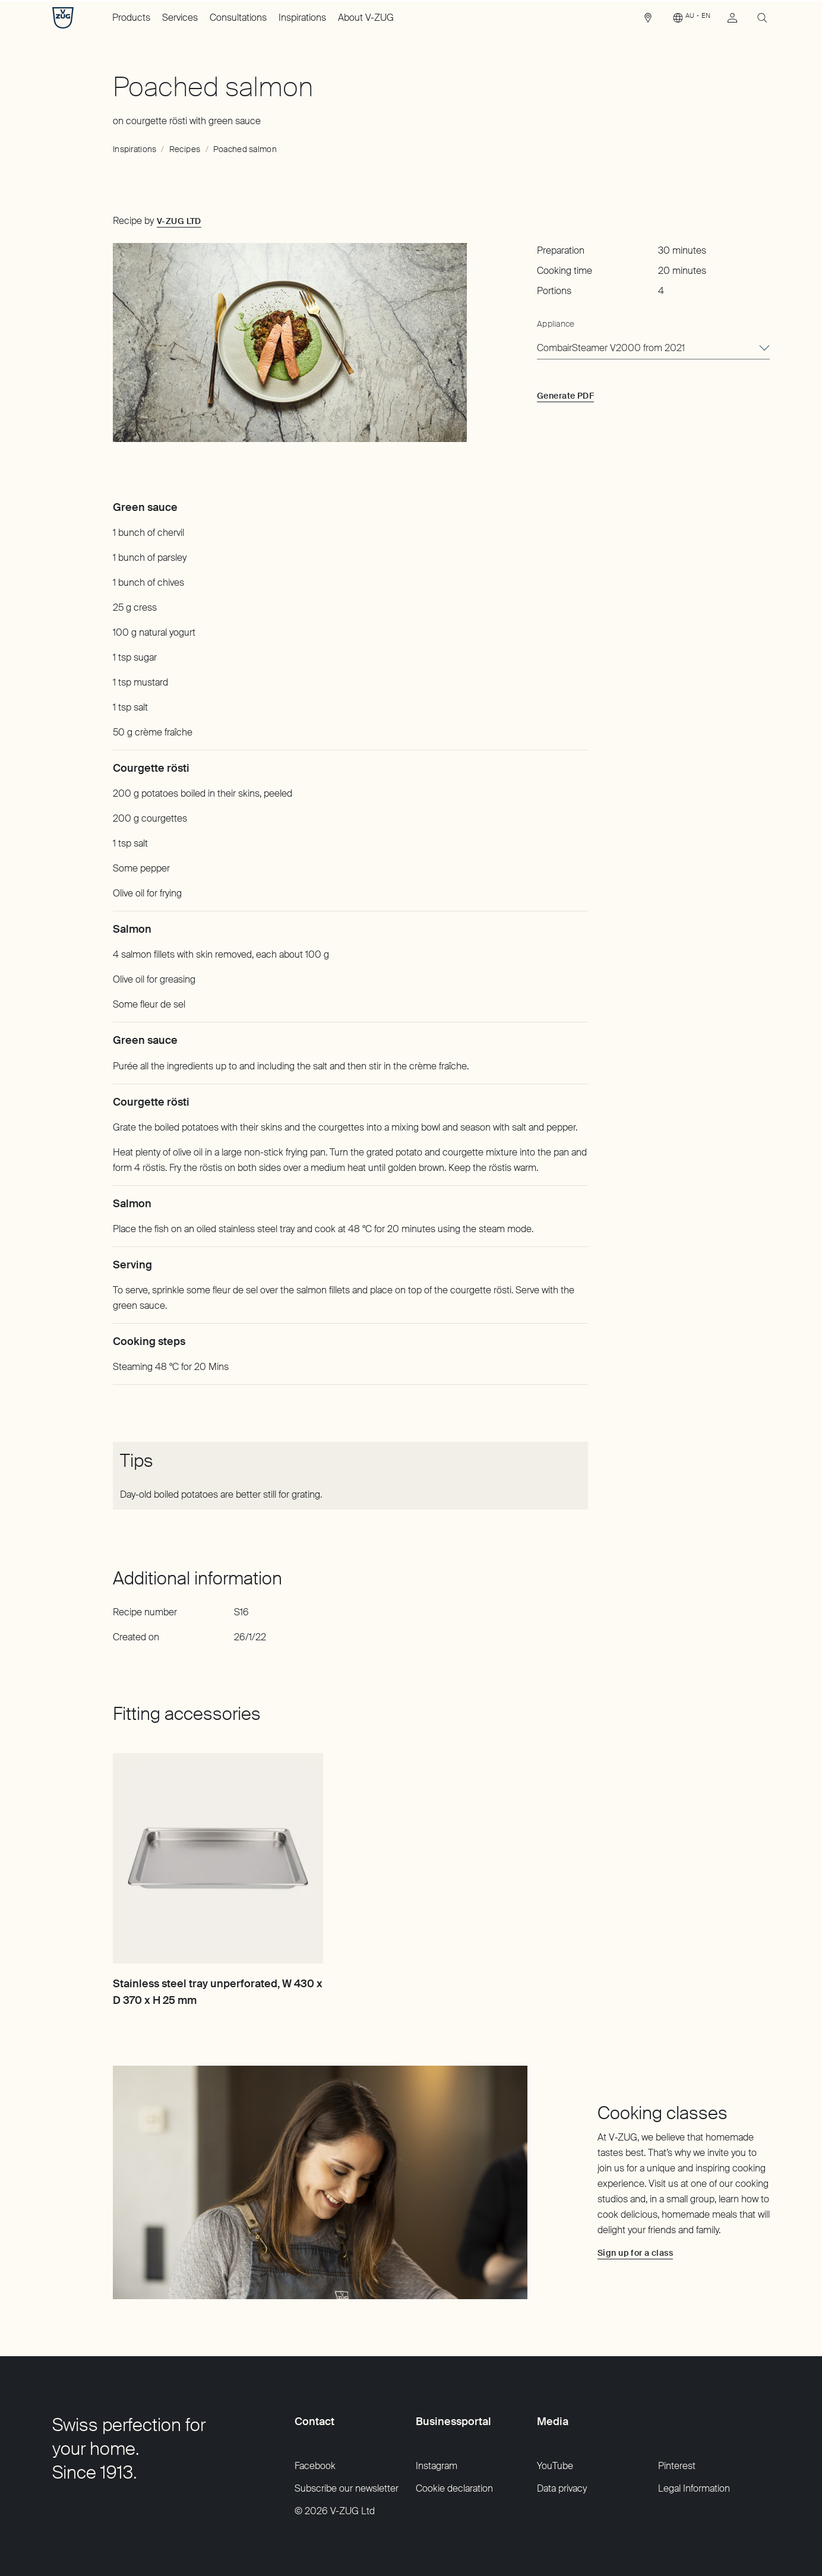 Image resolution: width=822 pixels, height=2576 pixels. I want to click on [link], so click(648, 20).